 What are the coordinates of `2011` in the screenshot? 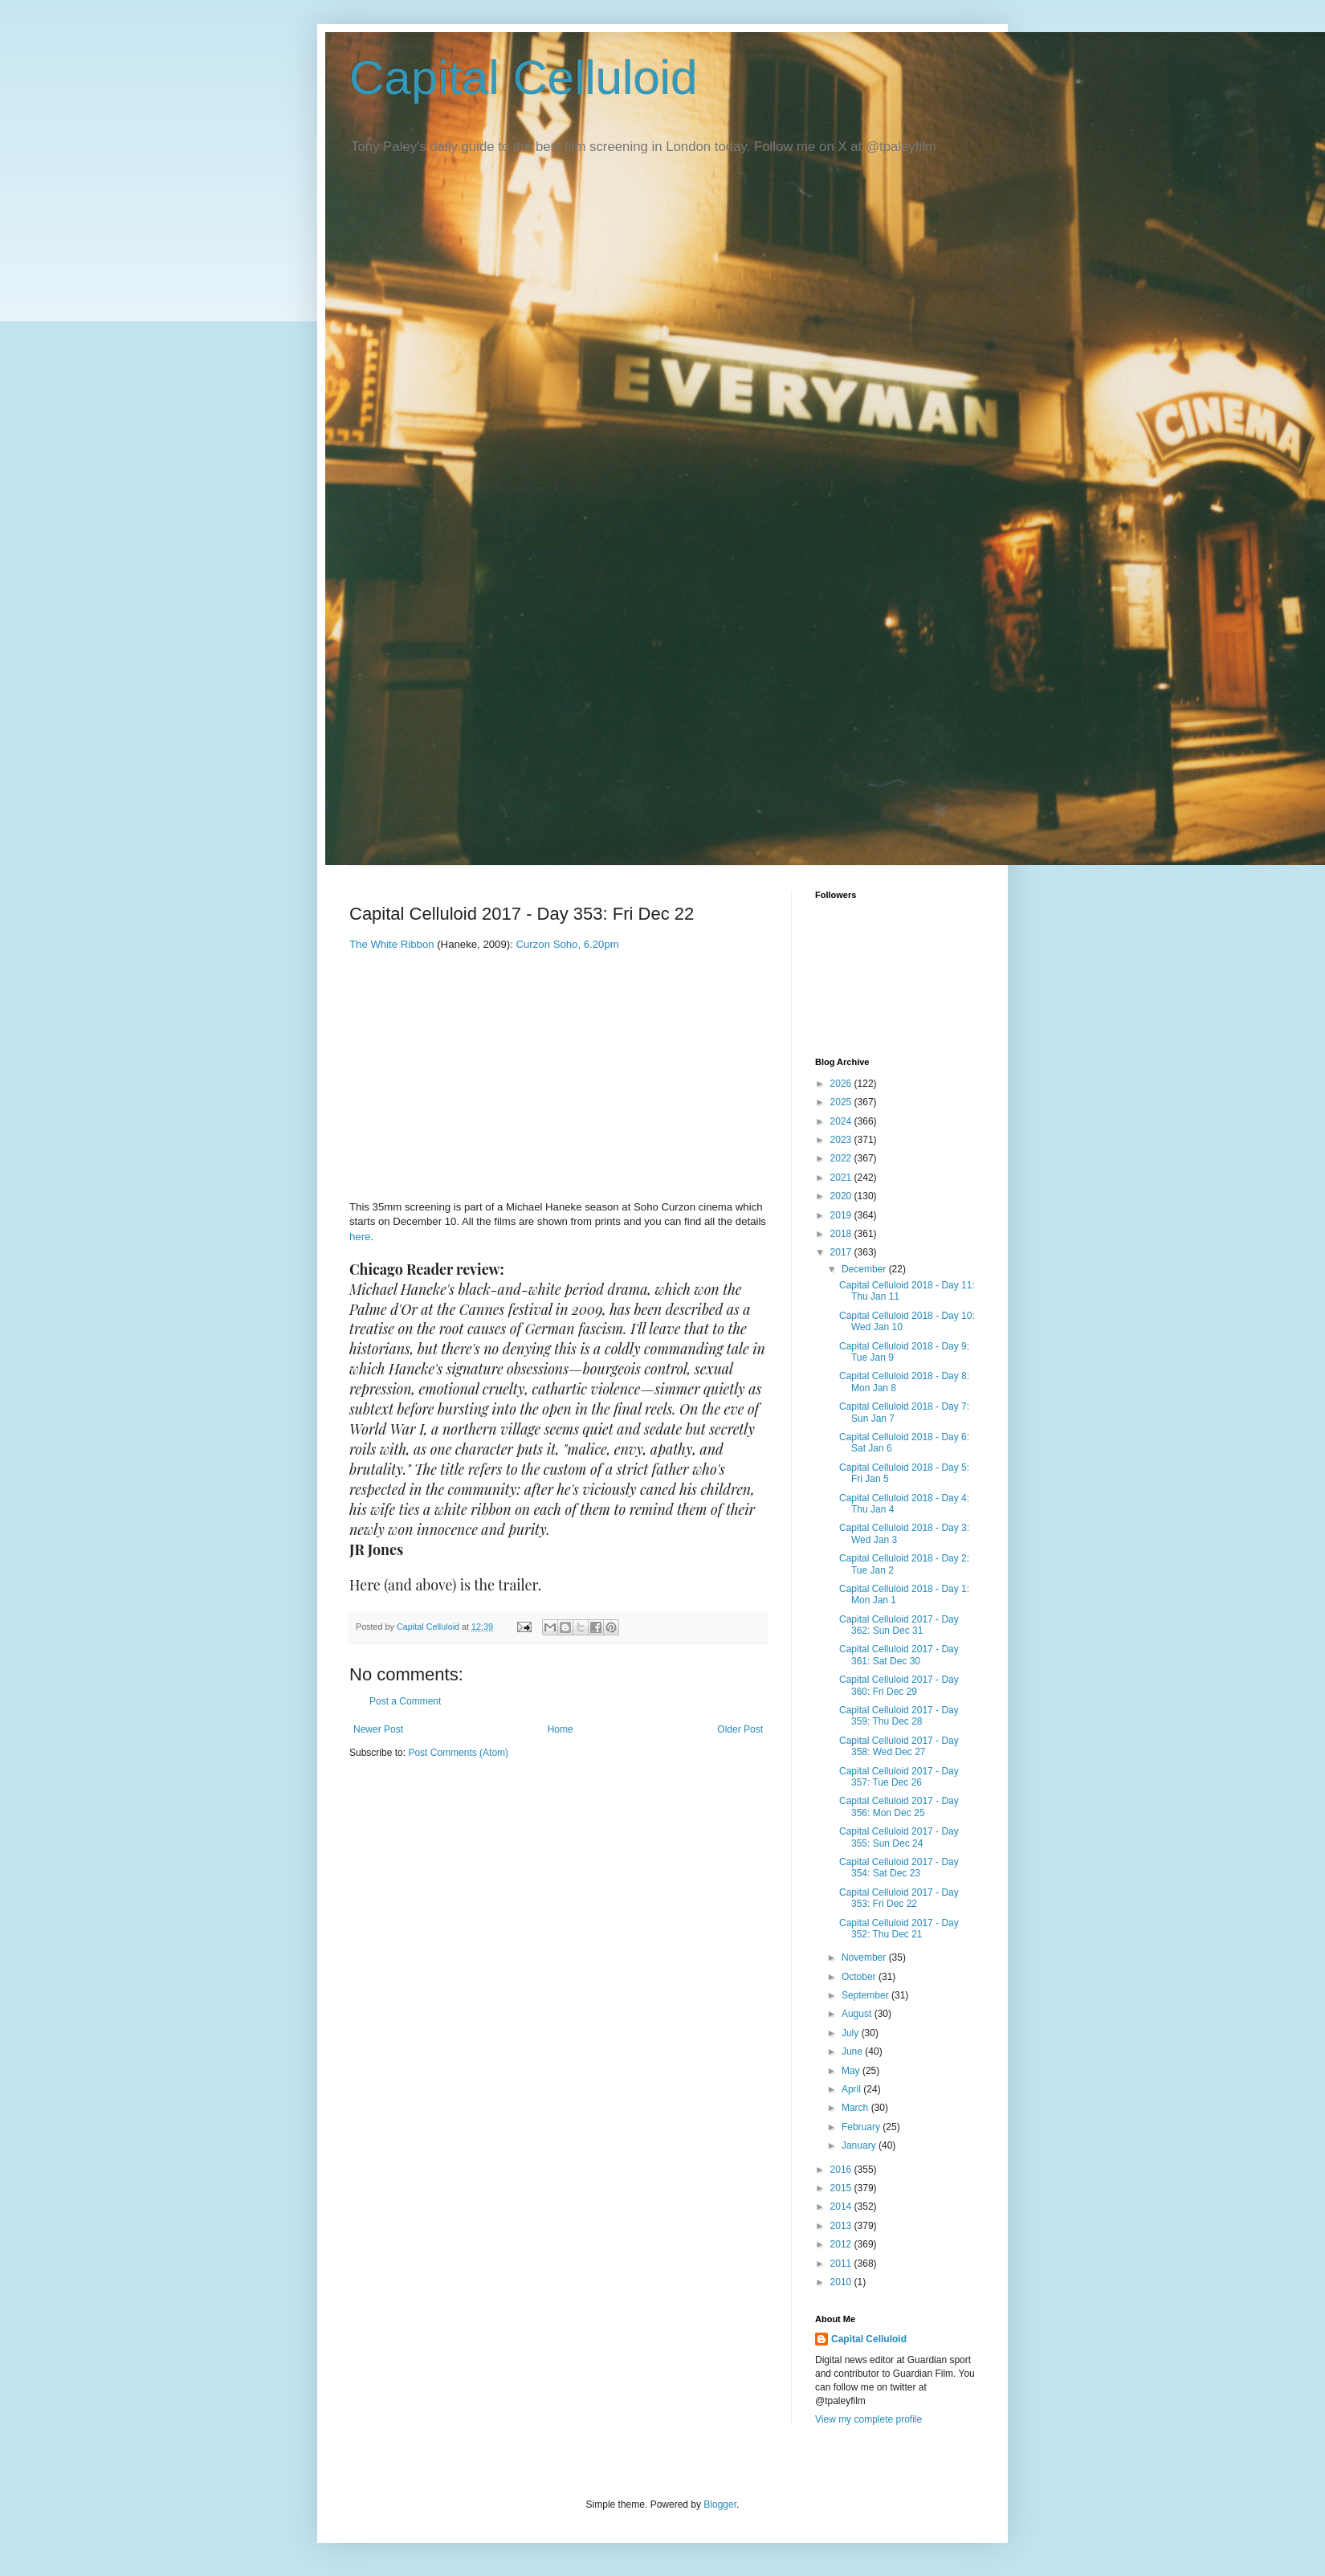 It's located at (842, 2263).